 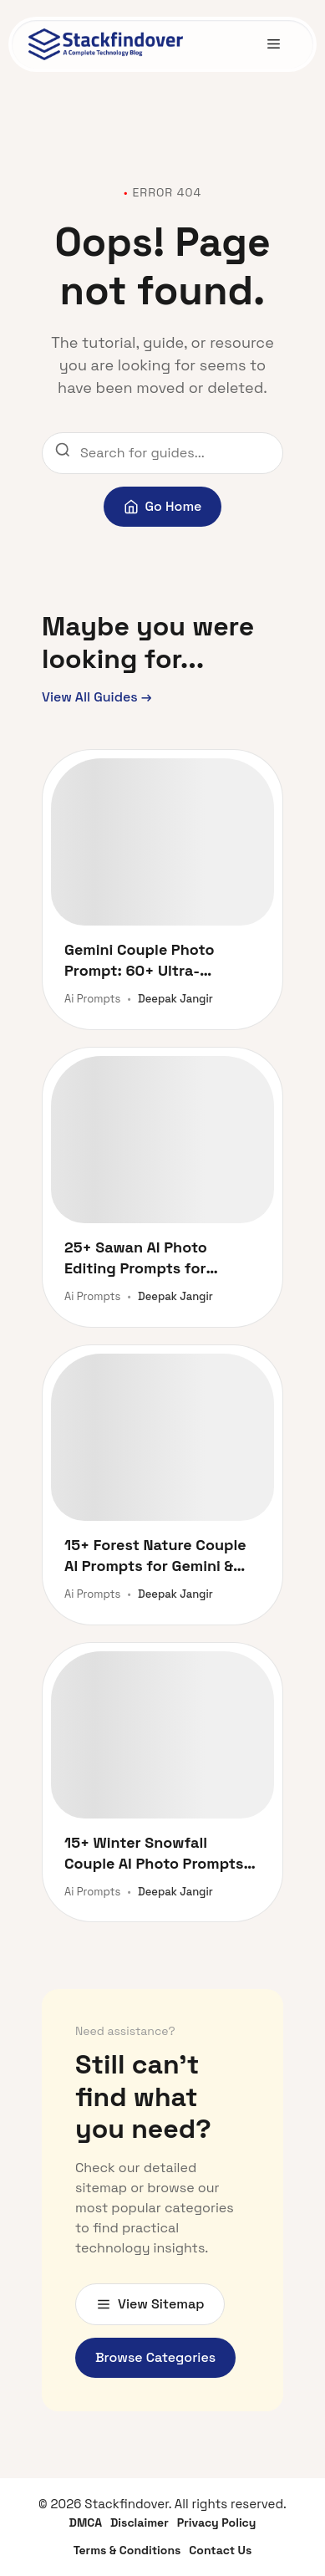 What do you see at coordinates (163, 506) in the screenshot?
I see `Go Home` at bounding box center [163, 506].